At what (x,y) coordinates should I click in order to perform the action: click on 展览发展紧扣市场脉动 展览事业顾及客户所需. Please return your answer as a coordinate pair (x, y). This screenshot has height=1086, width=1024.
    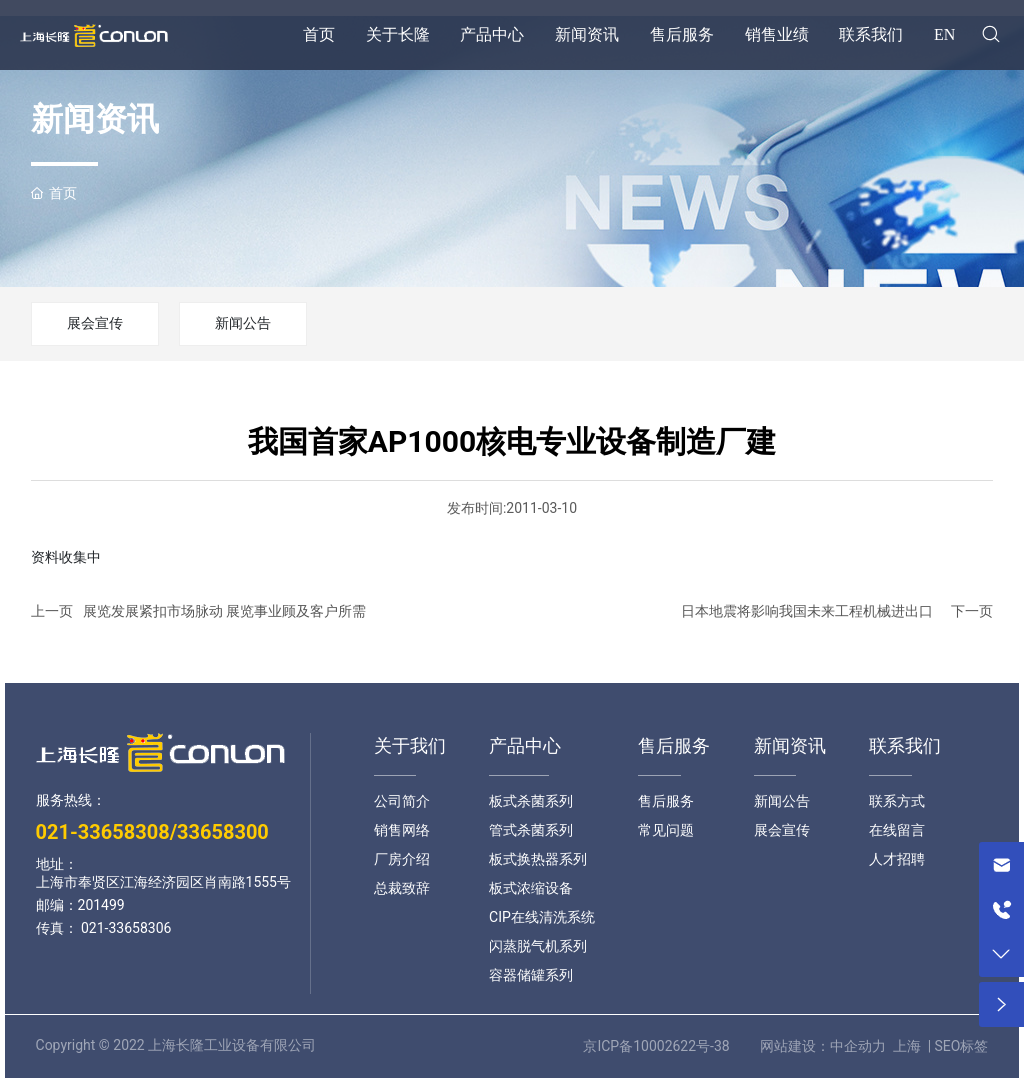
    Looking at the image, I should click on (224, 611).